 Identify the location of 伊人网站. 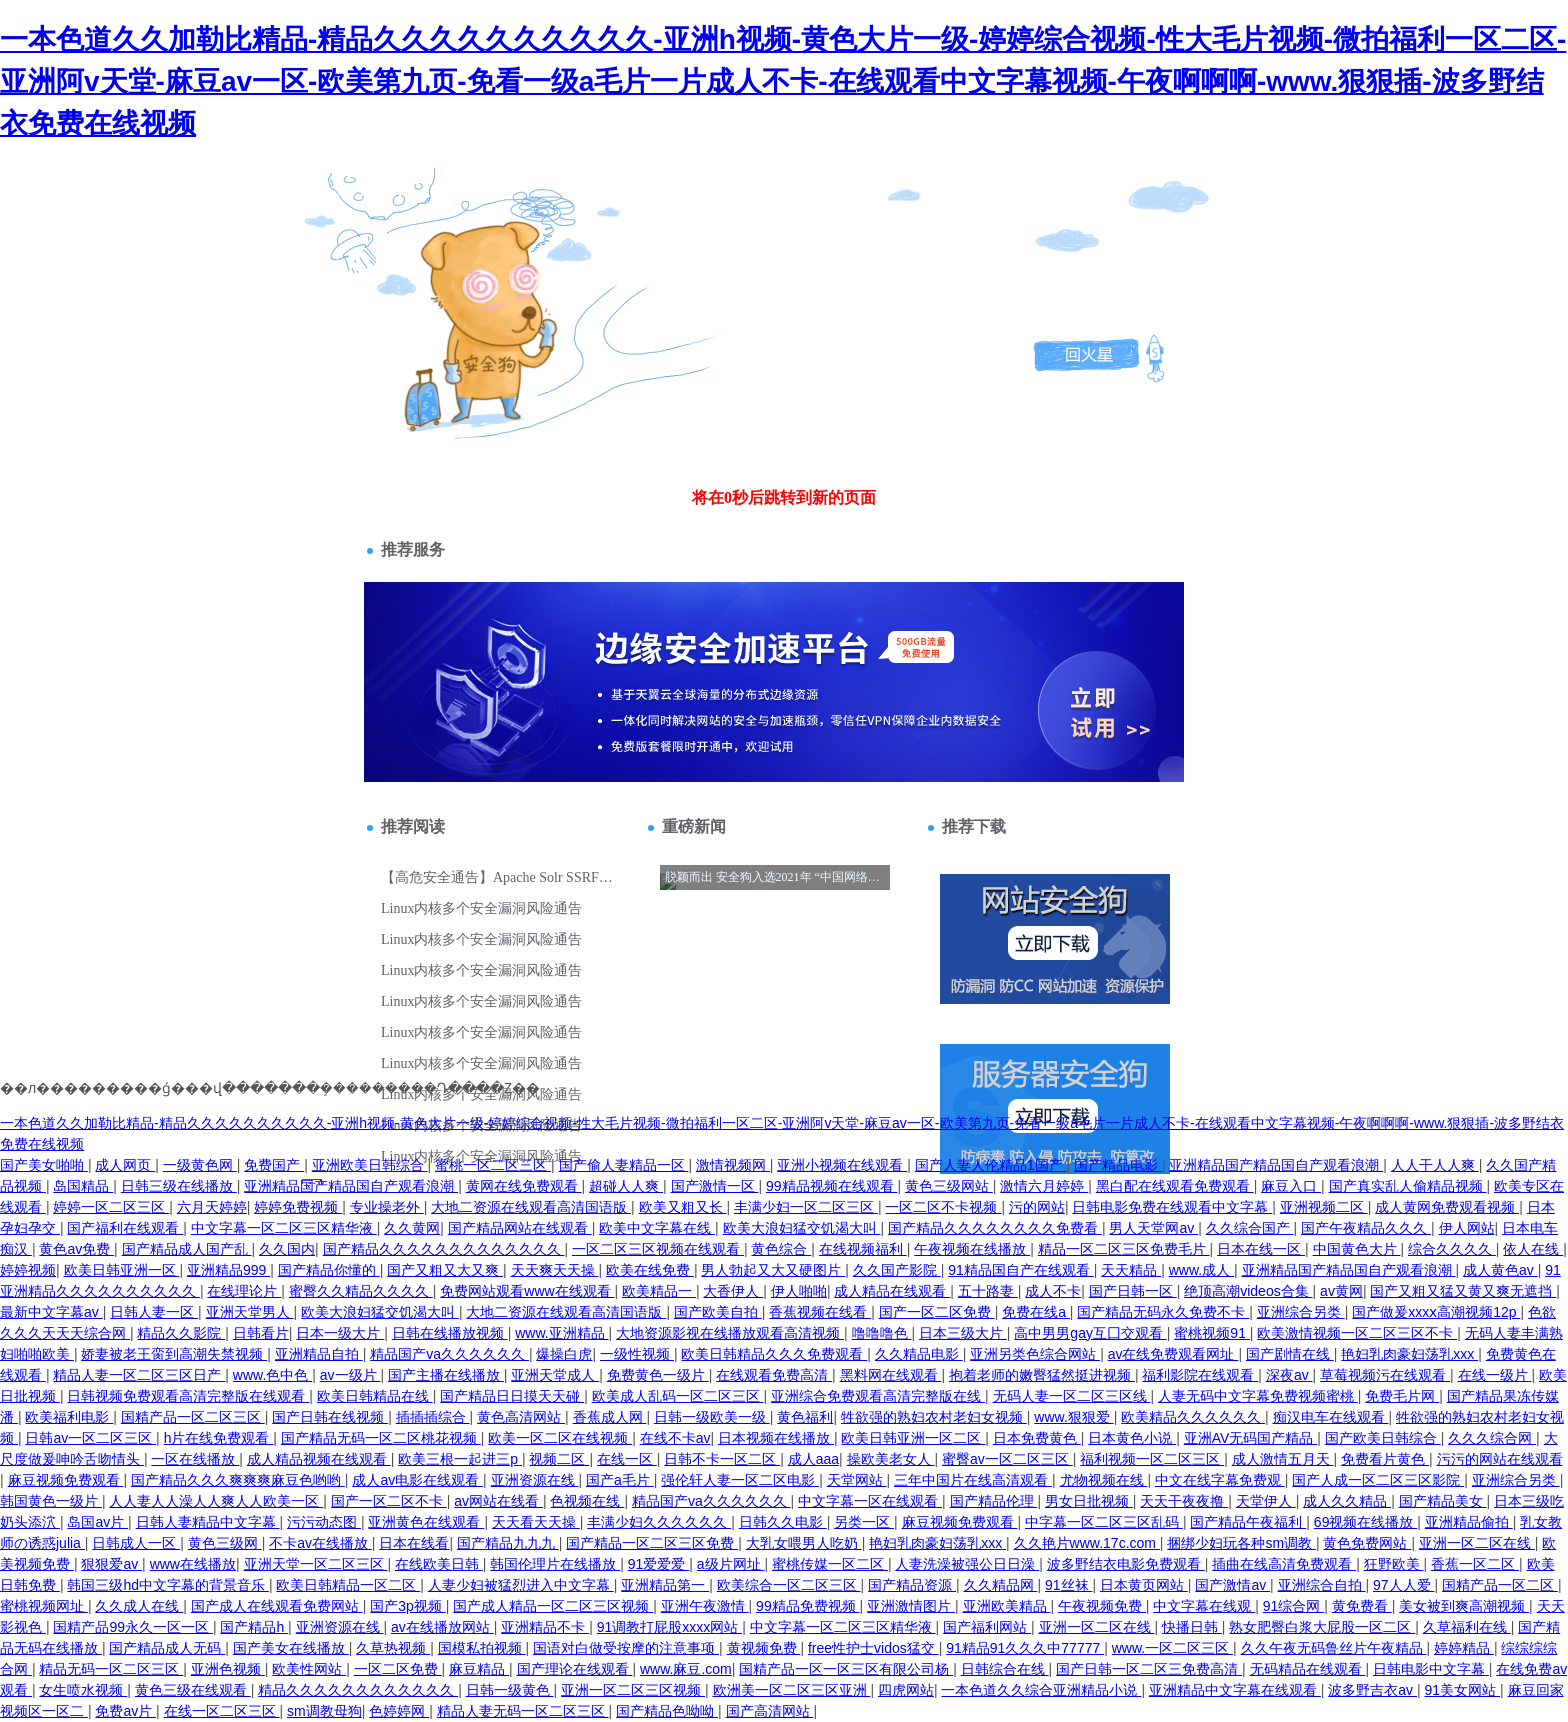
(1467, 1228).